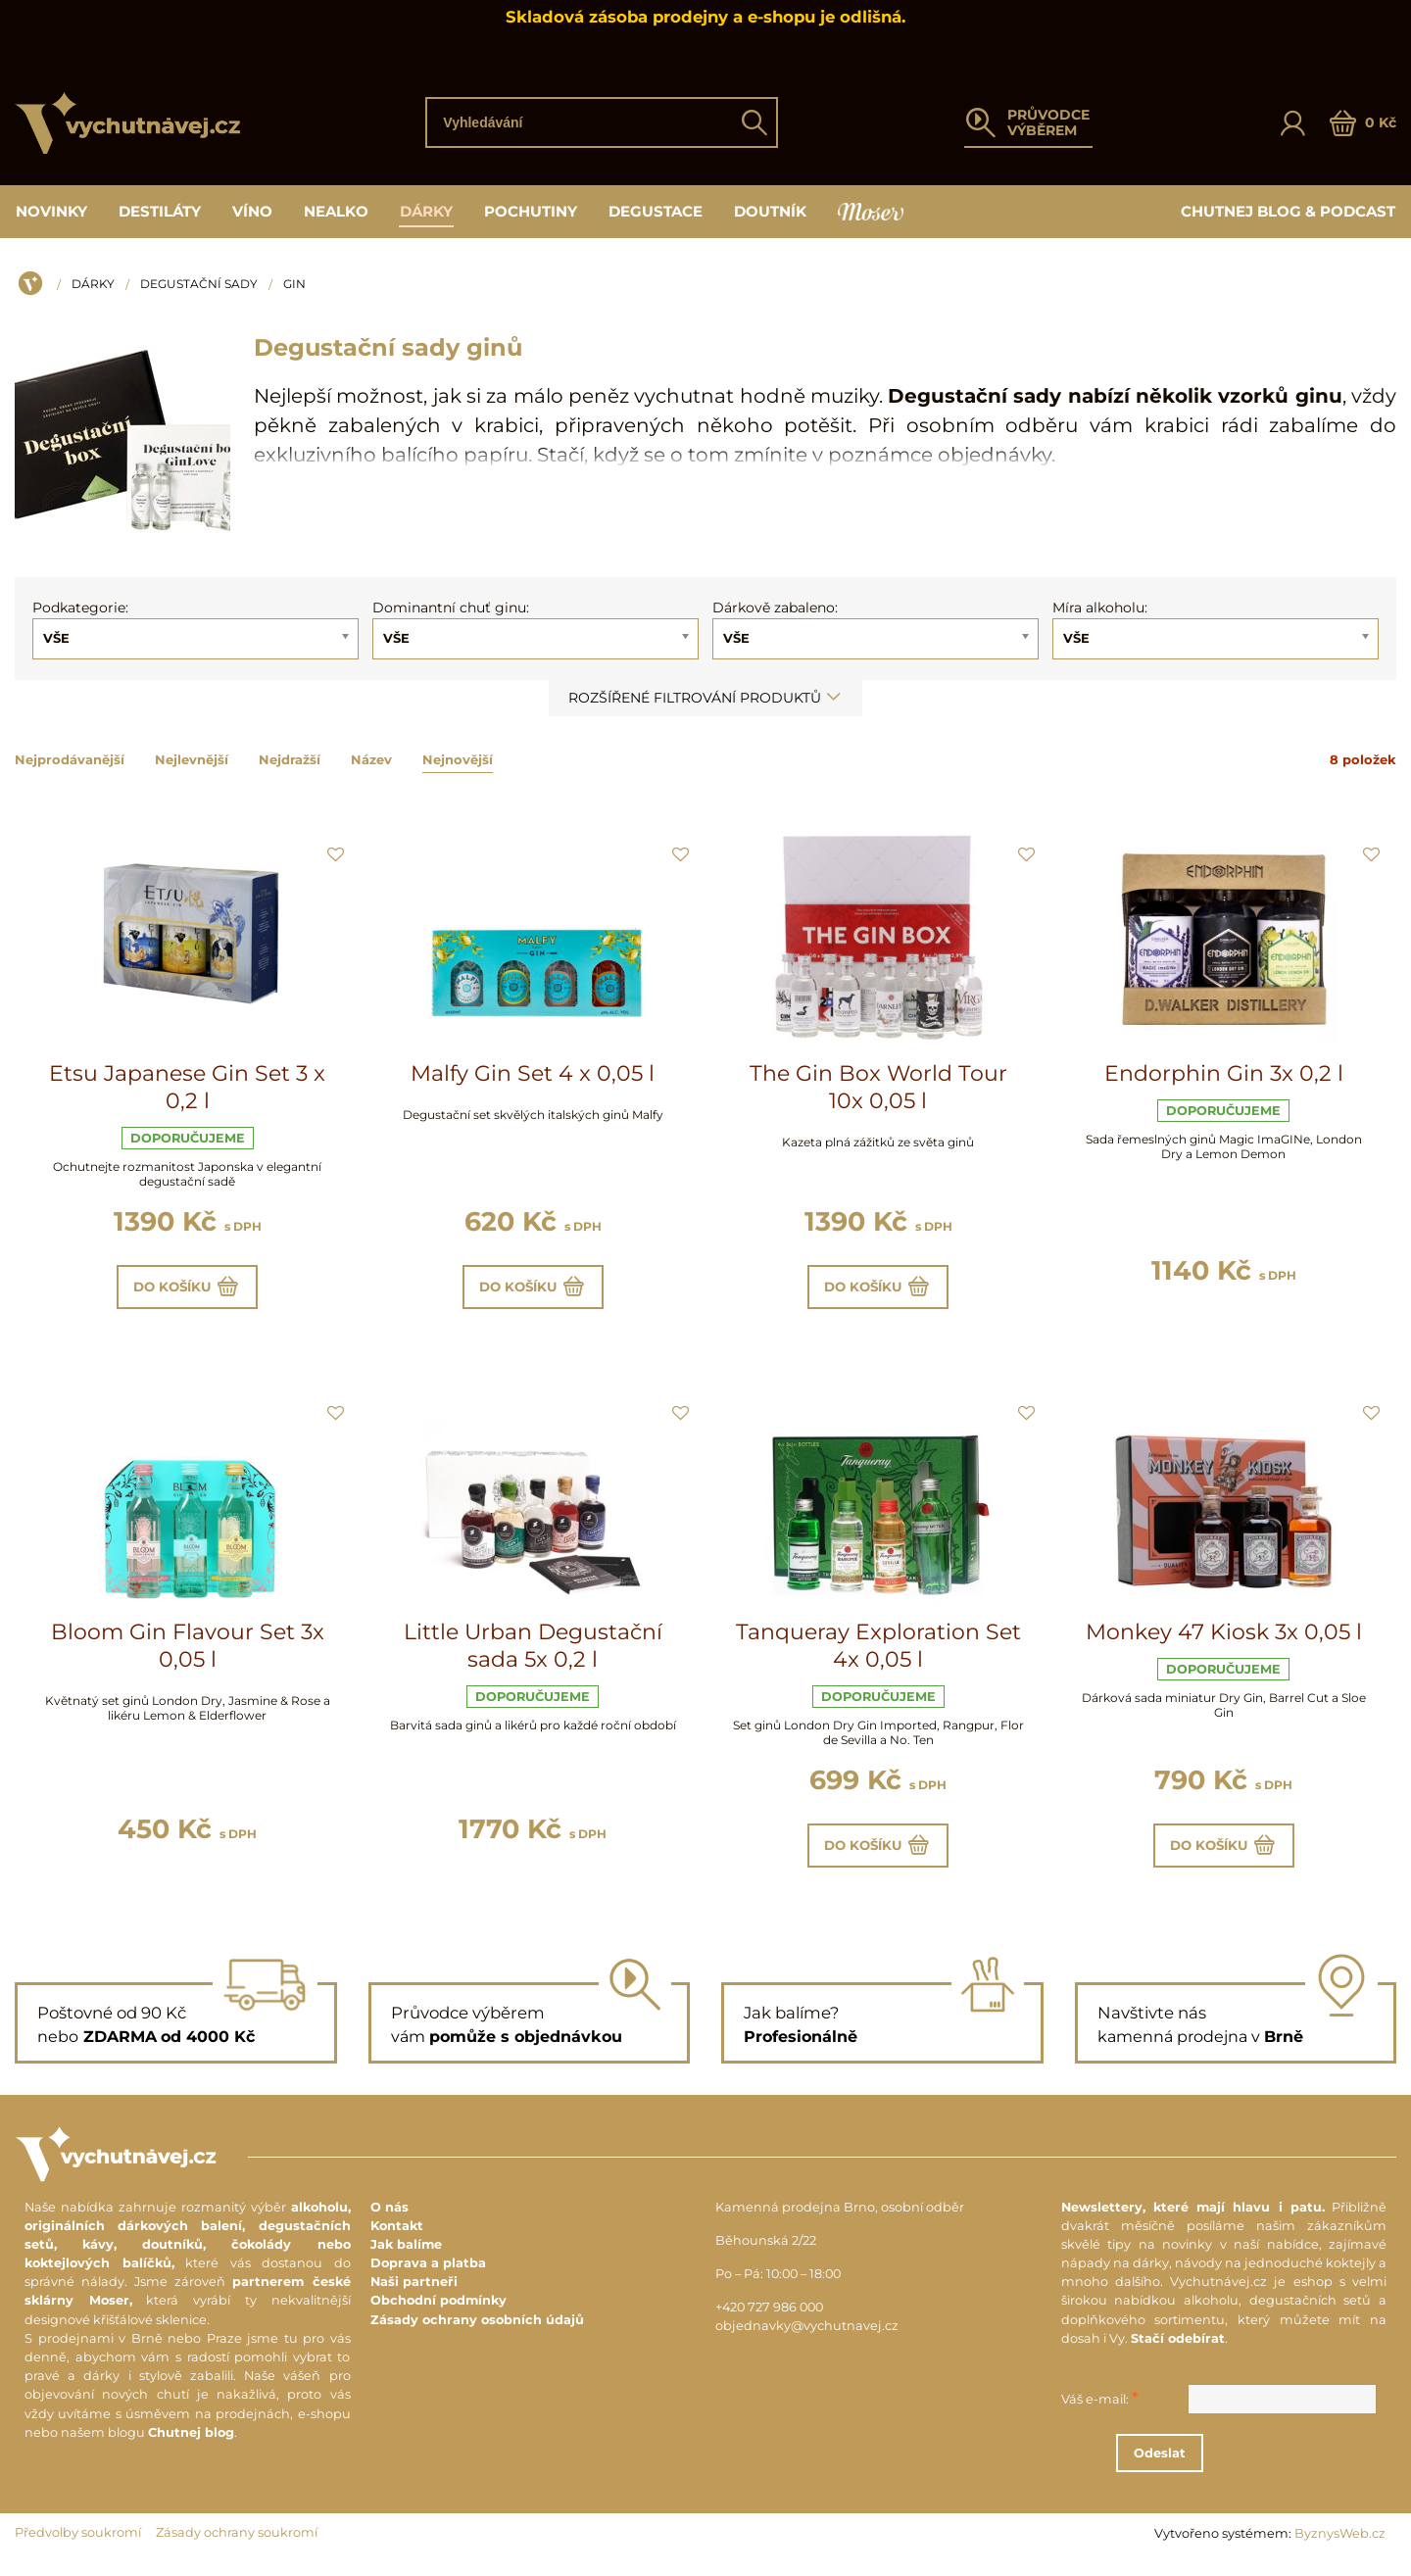 This screenshot has width=1411, height=2576. Describe the element at coordinates (1340, 2548) in the screenshot. I see `ByznysWeb.cz` at that location.